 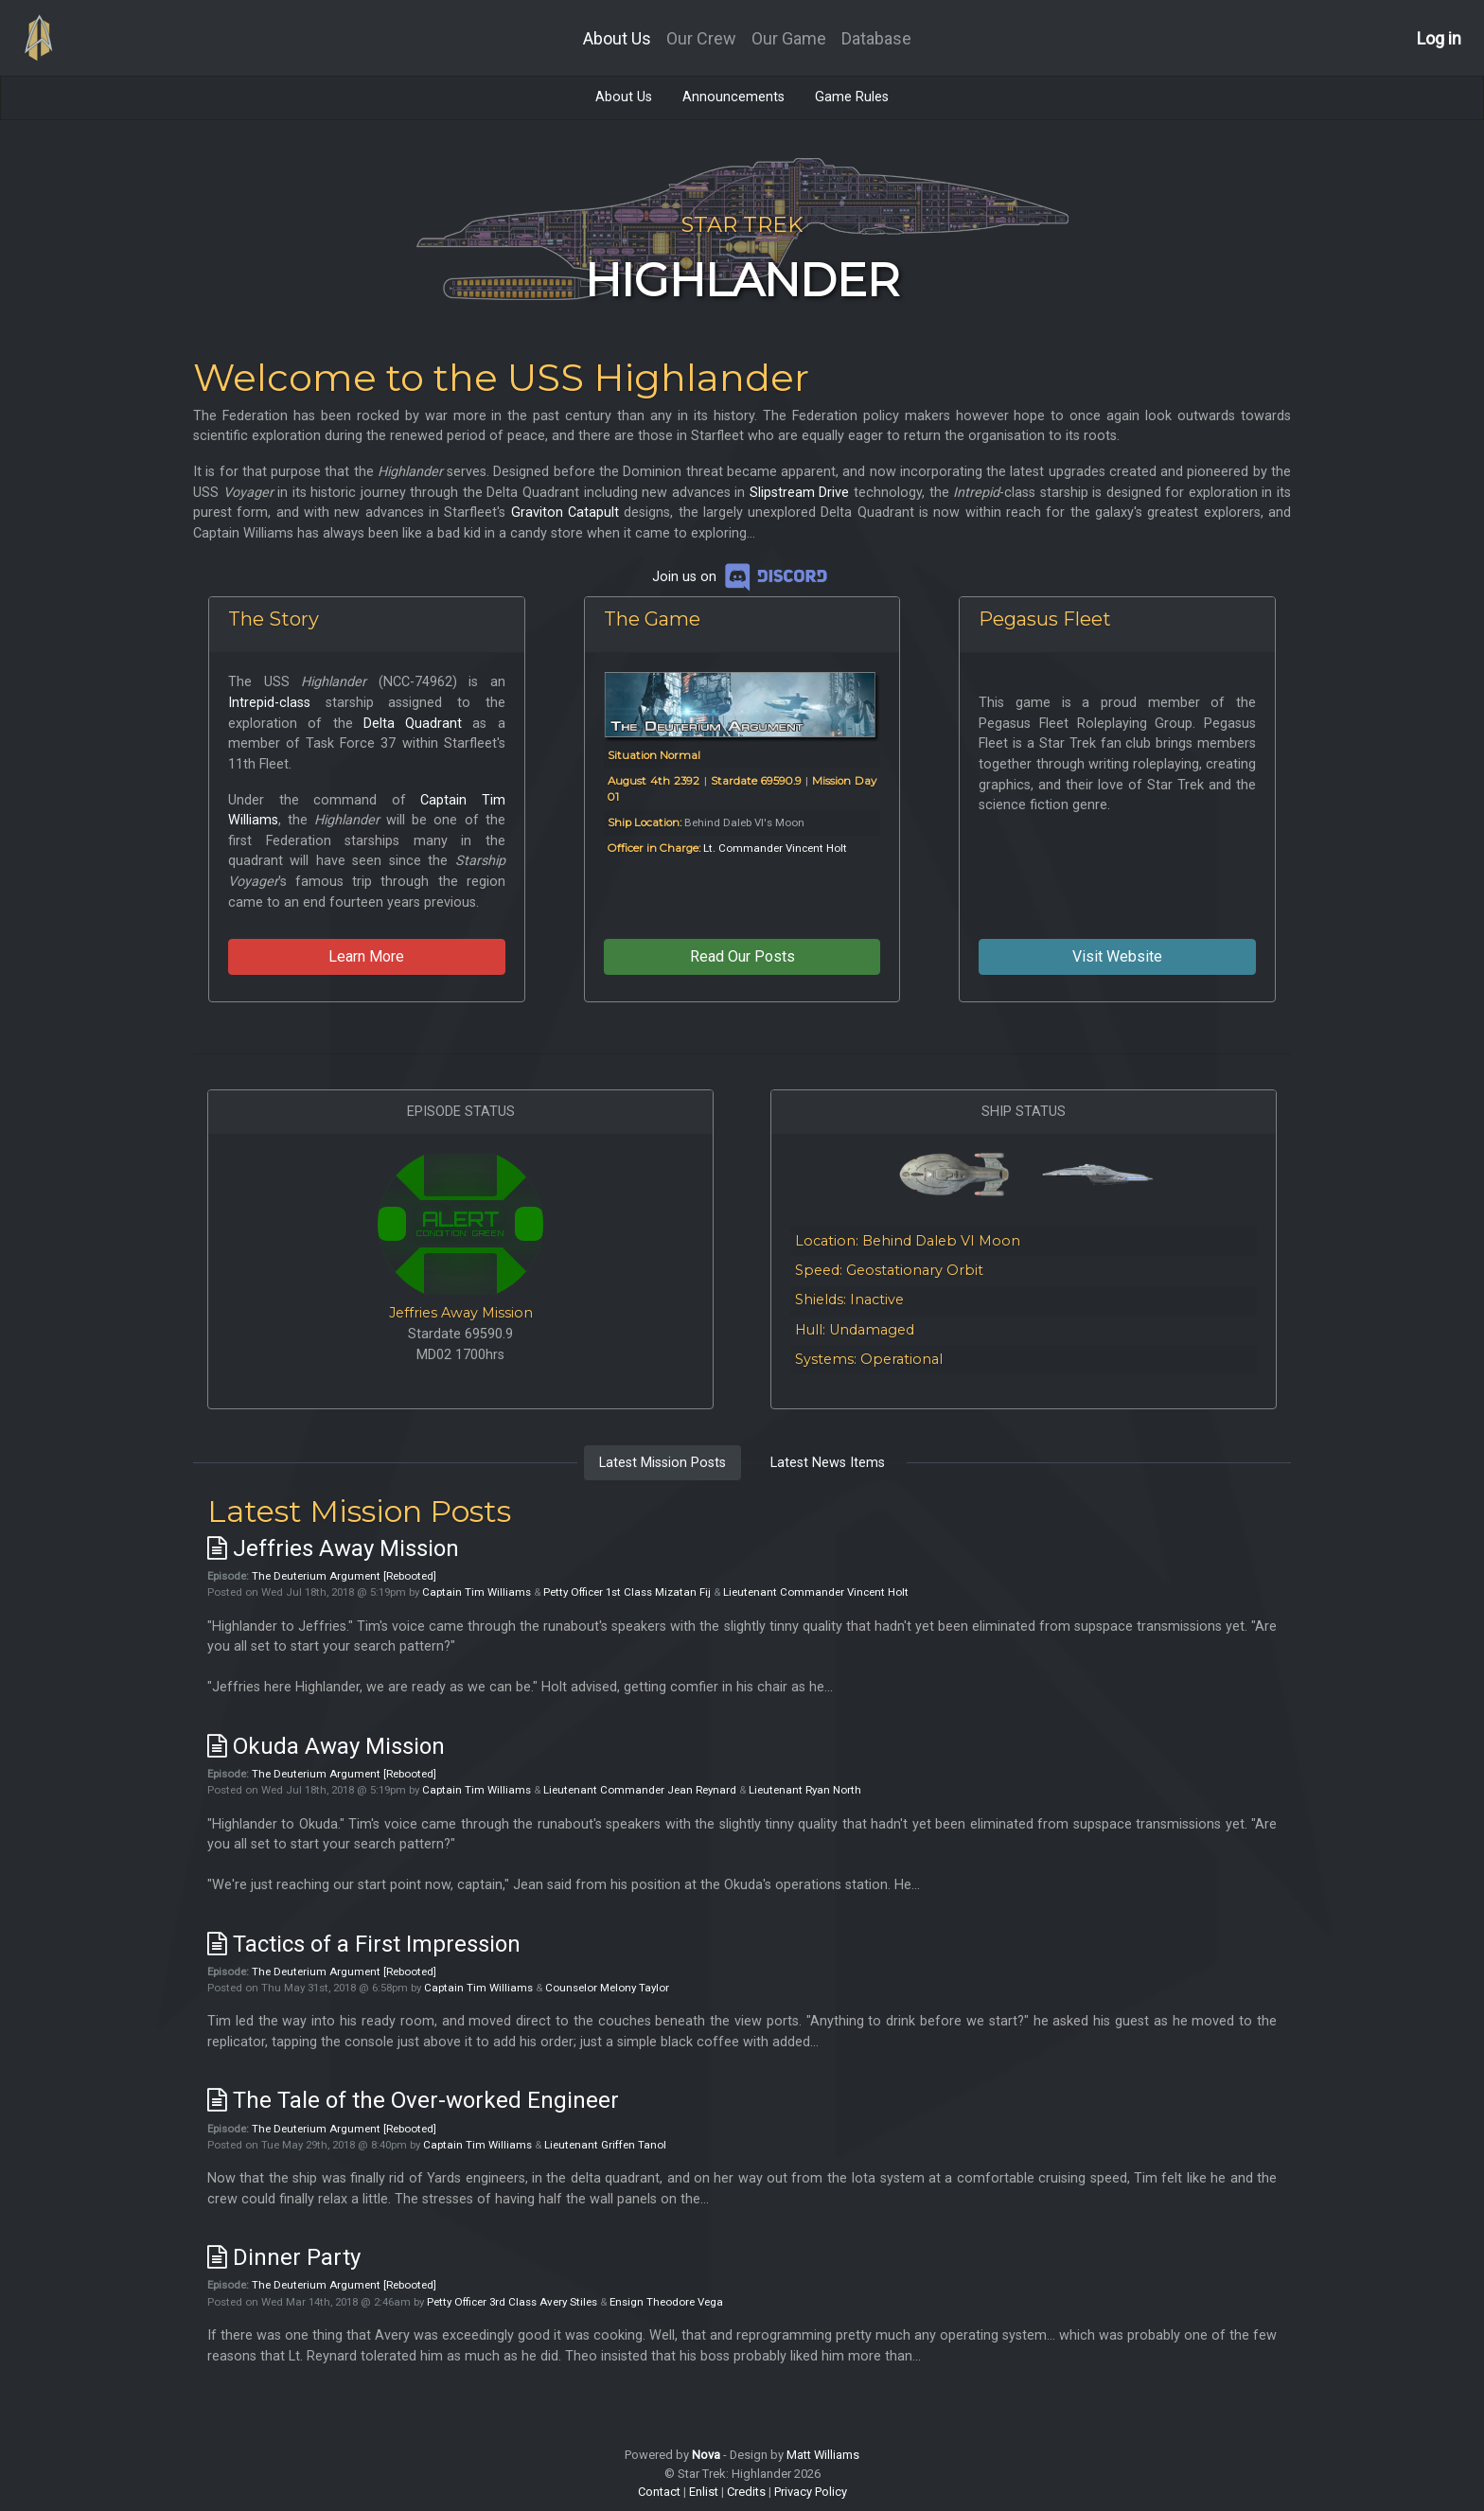 What do you see at coordinates (284, 2257) in the screenshot?
I see `Dinner Party` at bounding box center [284, 2257].